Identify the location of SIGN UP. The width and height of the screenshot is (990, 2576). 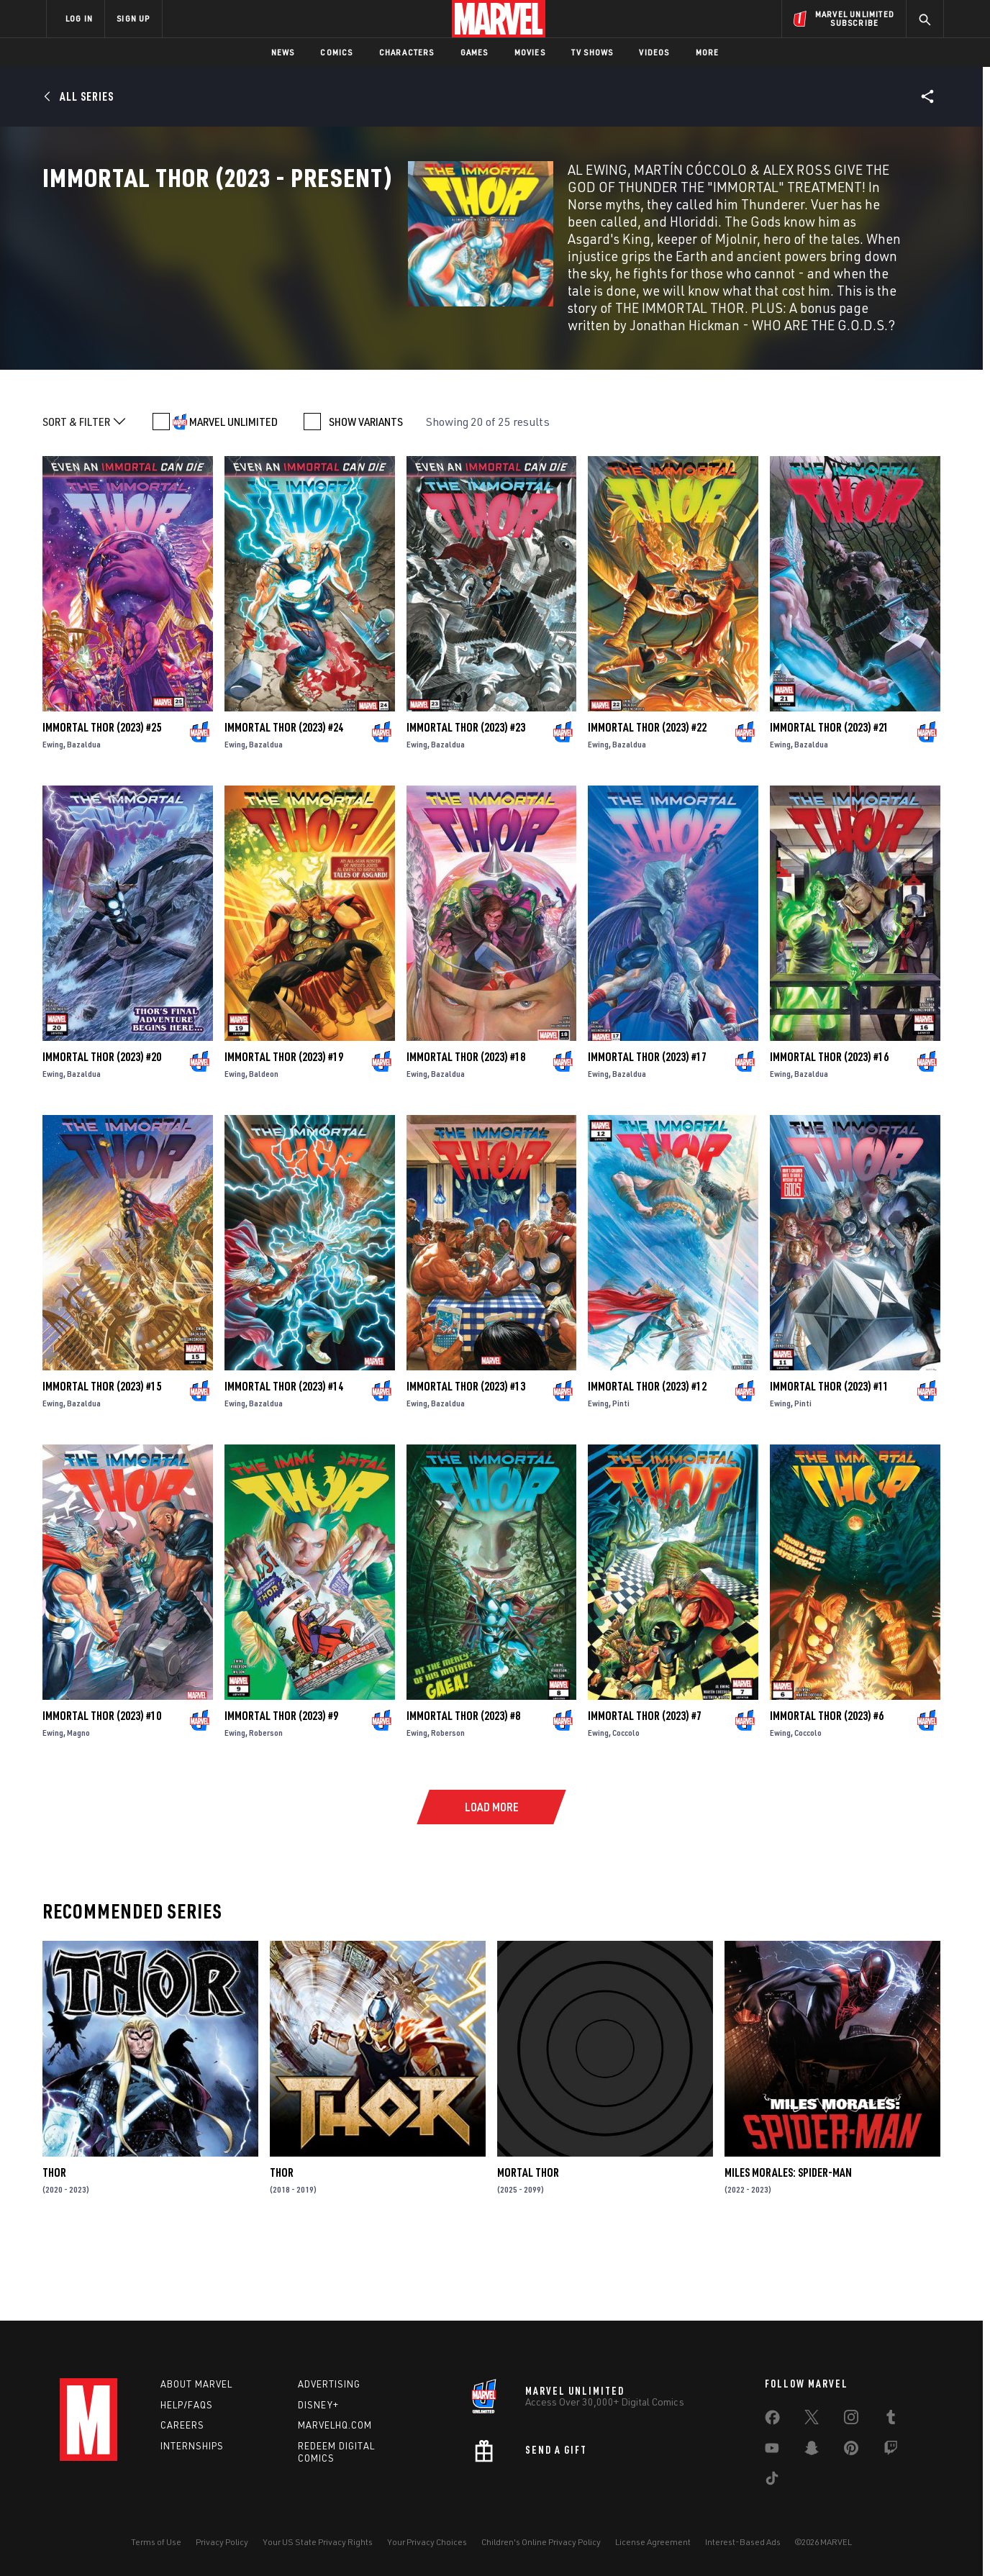
(133, 18).